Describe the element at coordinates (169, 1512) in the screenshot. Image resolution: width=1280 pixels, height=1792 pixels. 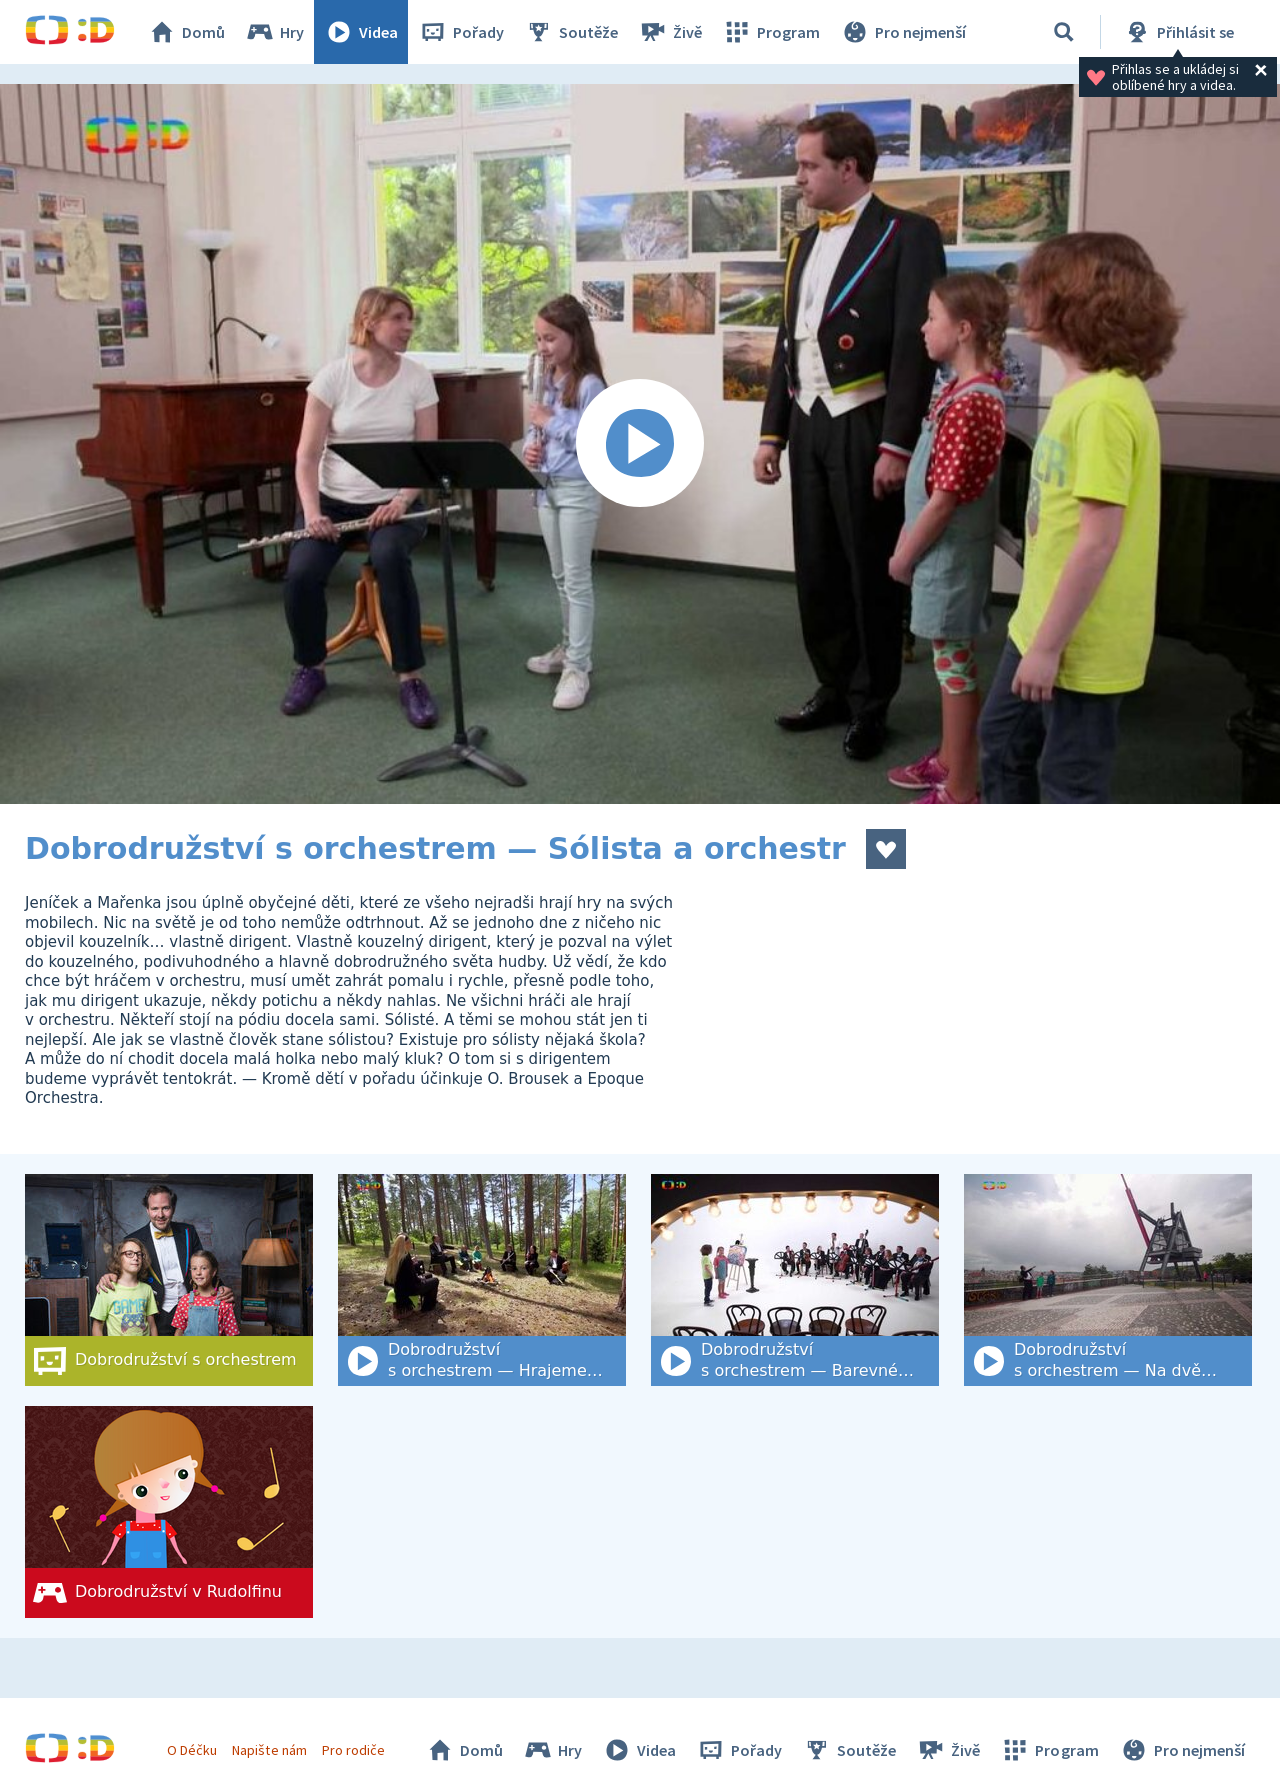
I see `[Dobrodružství v Rudolfinu]` at that location.